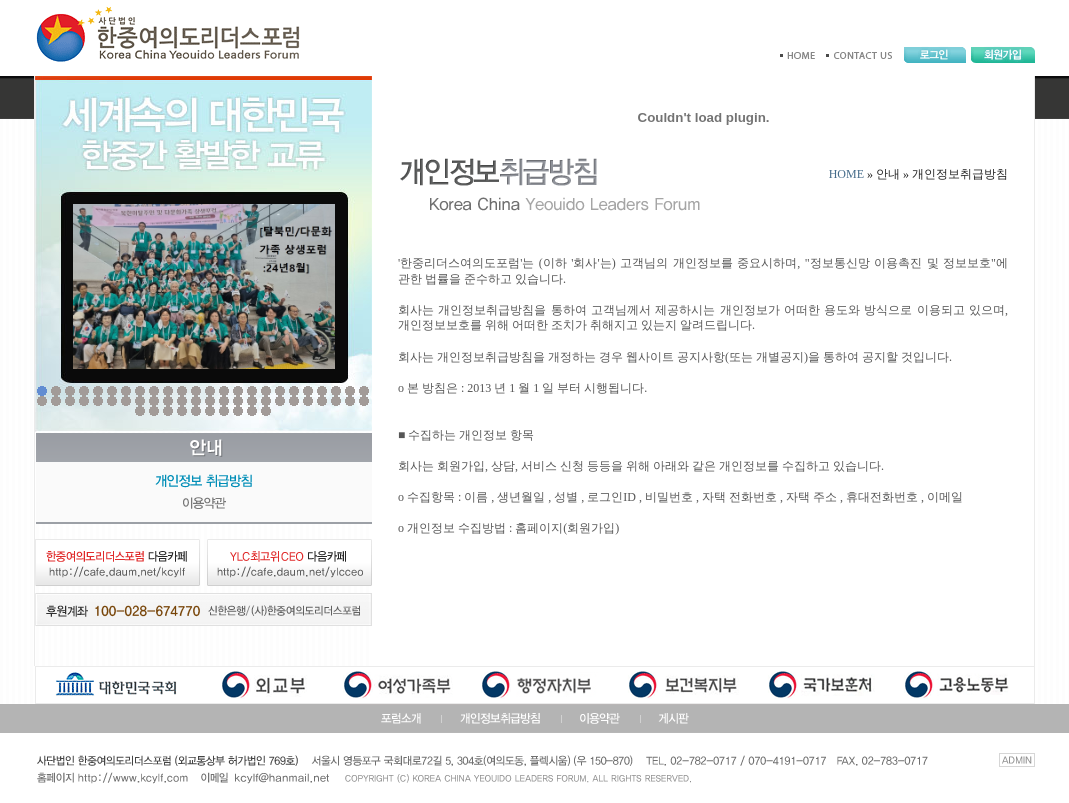 The width and height of the screenshot is (1069, 803). What do you see at coordinates (196, 391) in the screenshot?
I see `12` at bounding box center [196, 391].